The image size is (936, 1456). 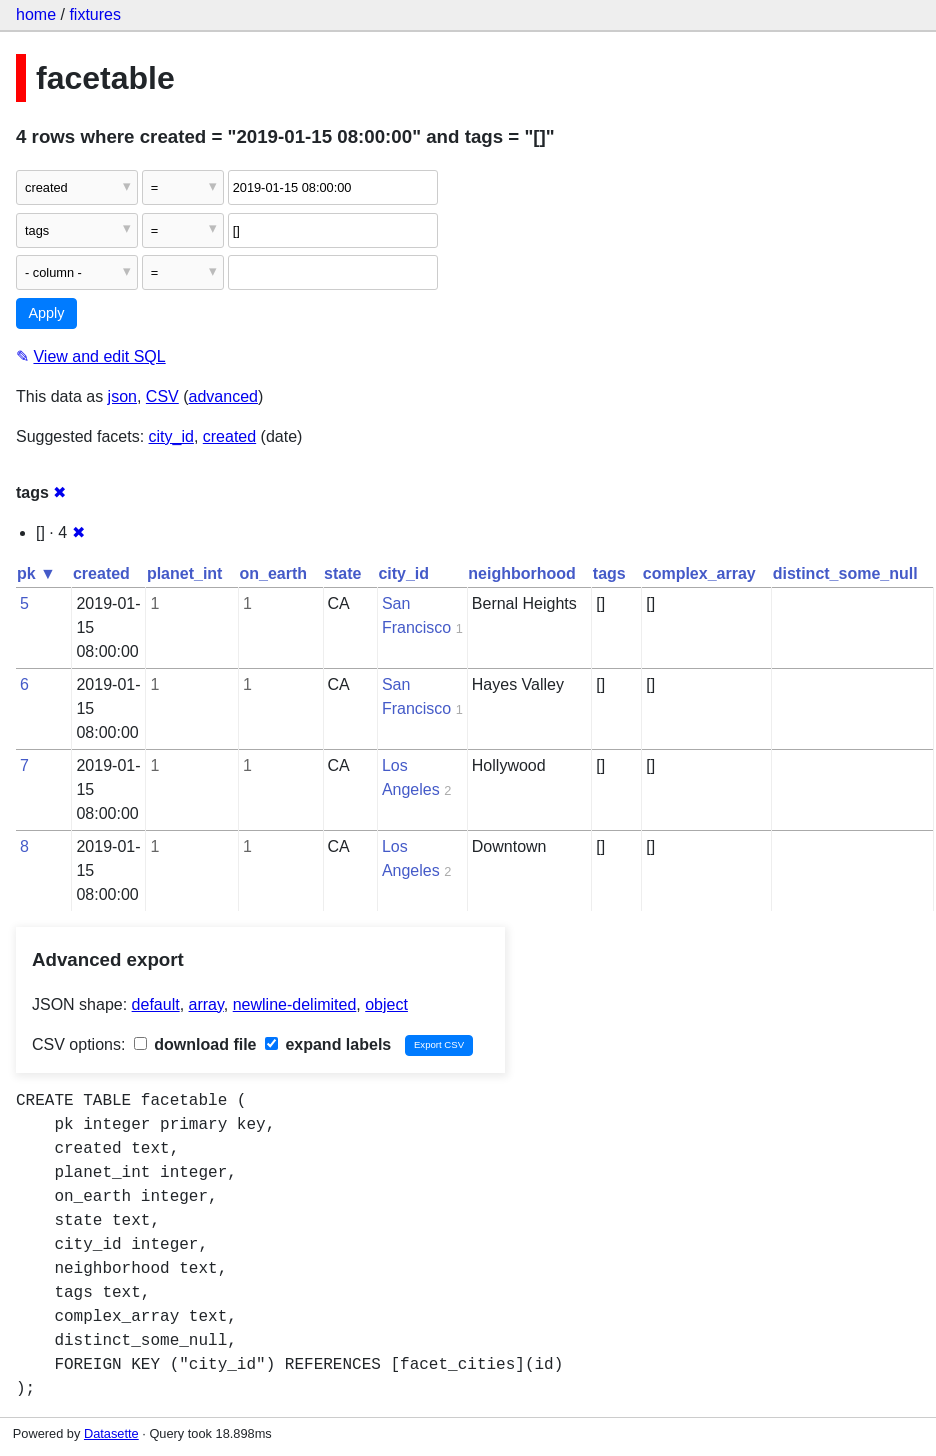 What do you see at coordinates (111, 1433) in the screenshot?
I see `Datasette` at bounding box center [111, 1433].